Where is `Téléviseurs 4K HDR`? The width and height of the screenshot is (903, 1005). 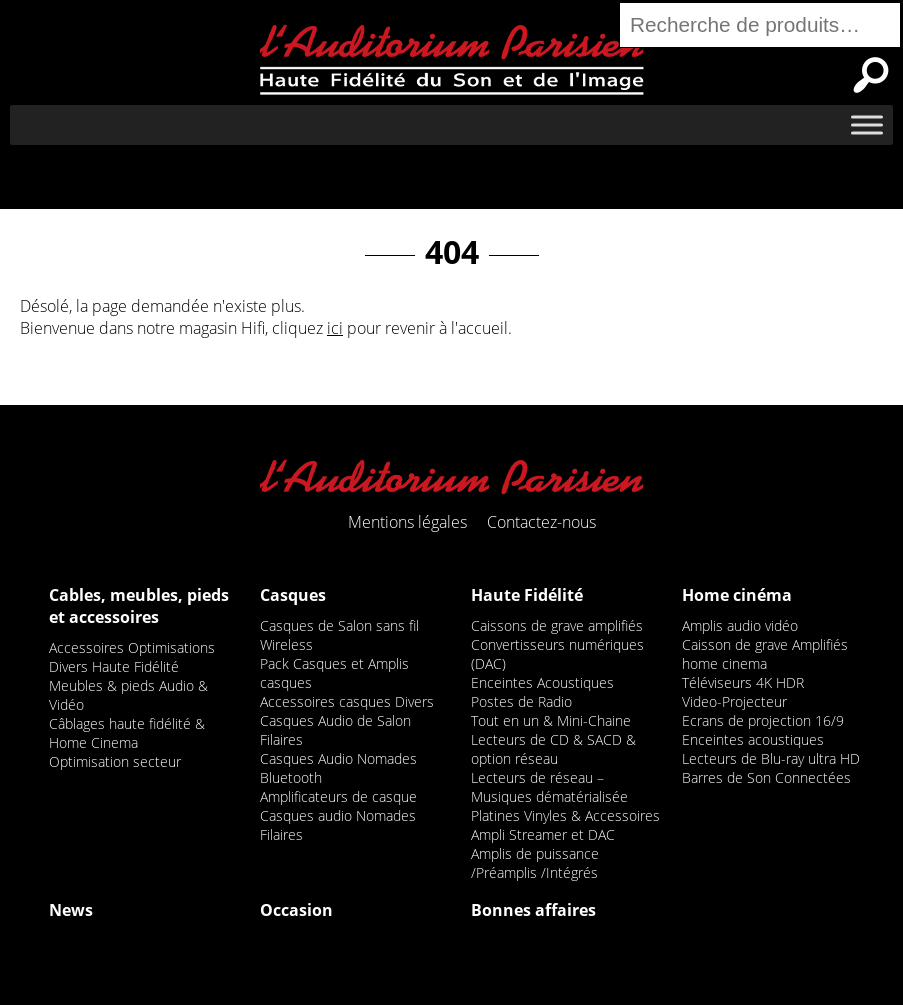
Téléviseurs 4K HDR is located at coordinates (743, 682).